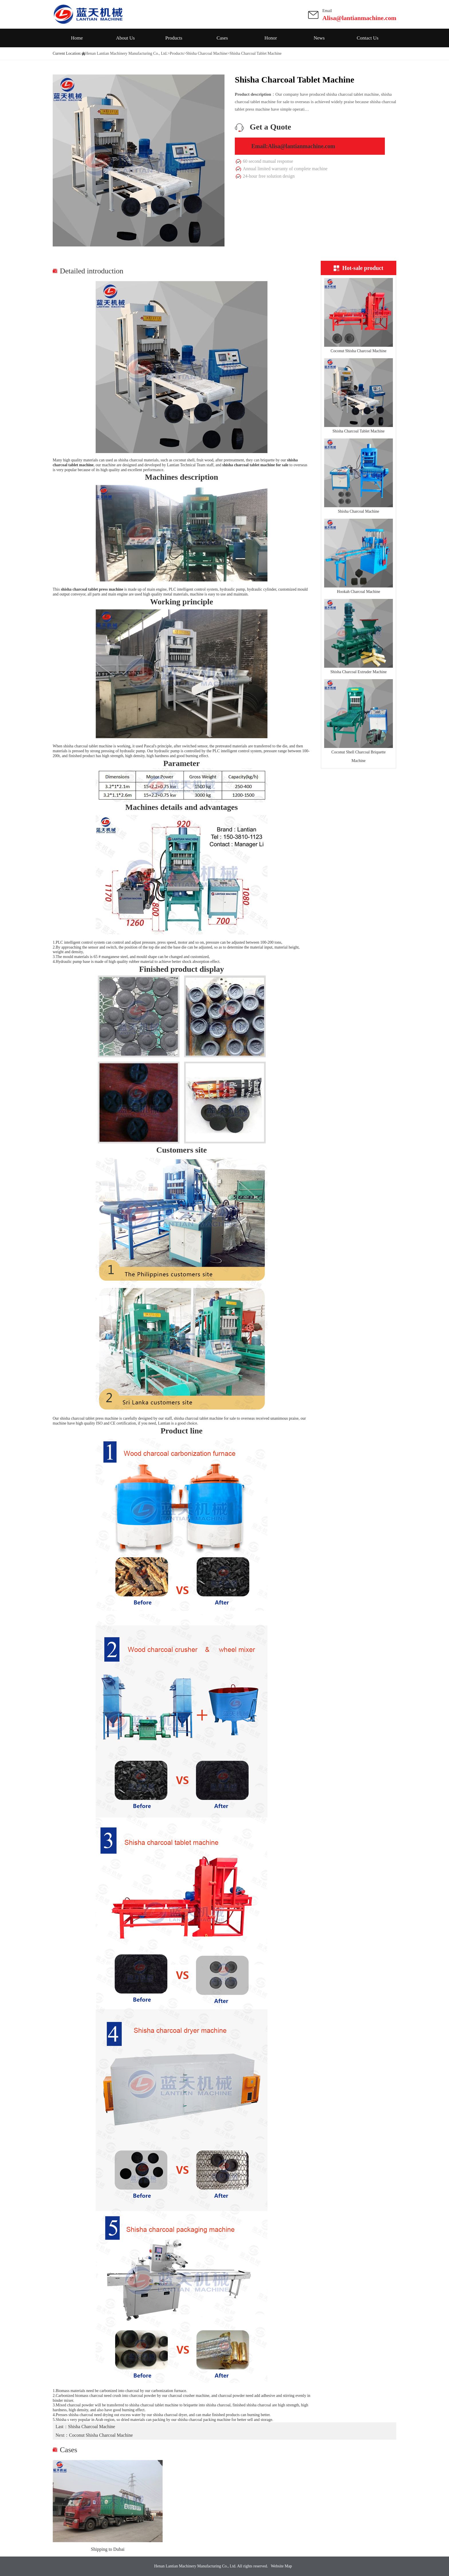 This screenshot has height=2576, width=449. Describe the element at coordinates (359, 351) in the screenshot. I see `Coconut Shisha Charcoal Machine` at that location.